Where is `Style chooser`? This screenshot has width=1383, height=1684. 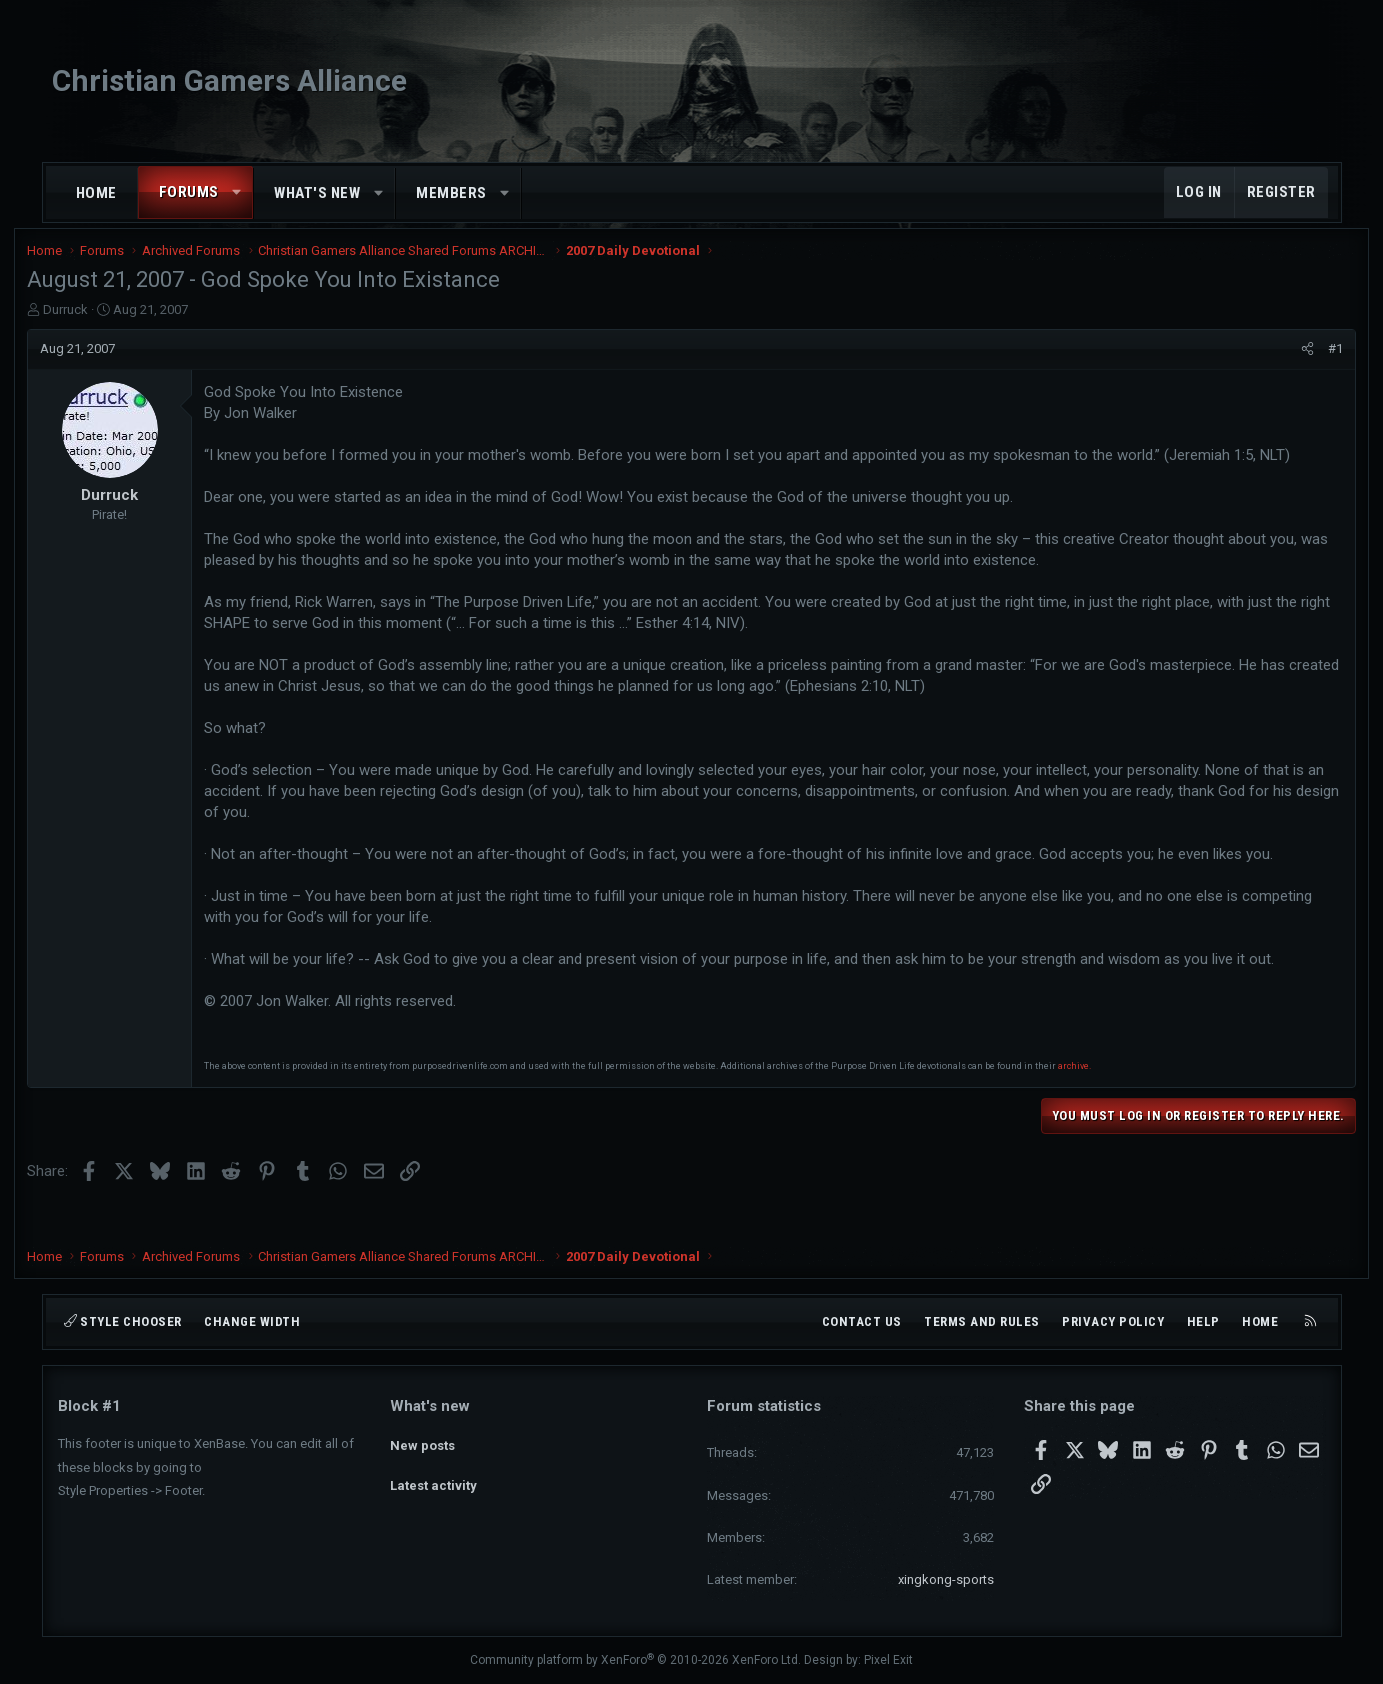 Style chooser is located at coordinates (123, 1321).